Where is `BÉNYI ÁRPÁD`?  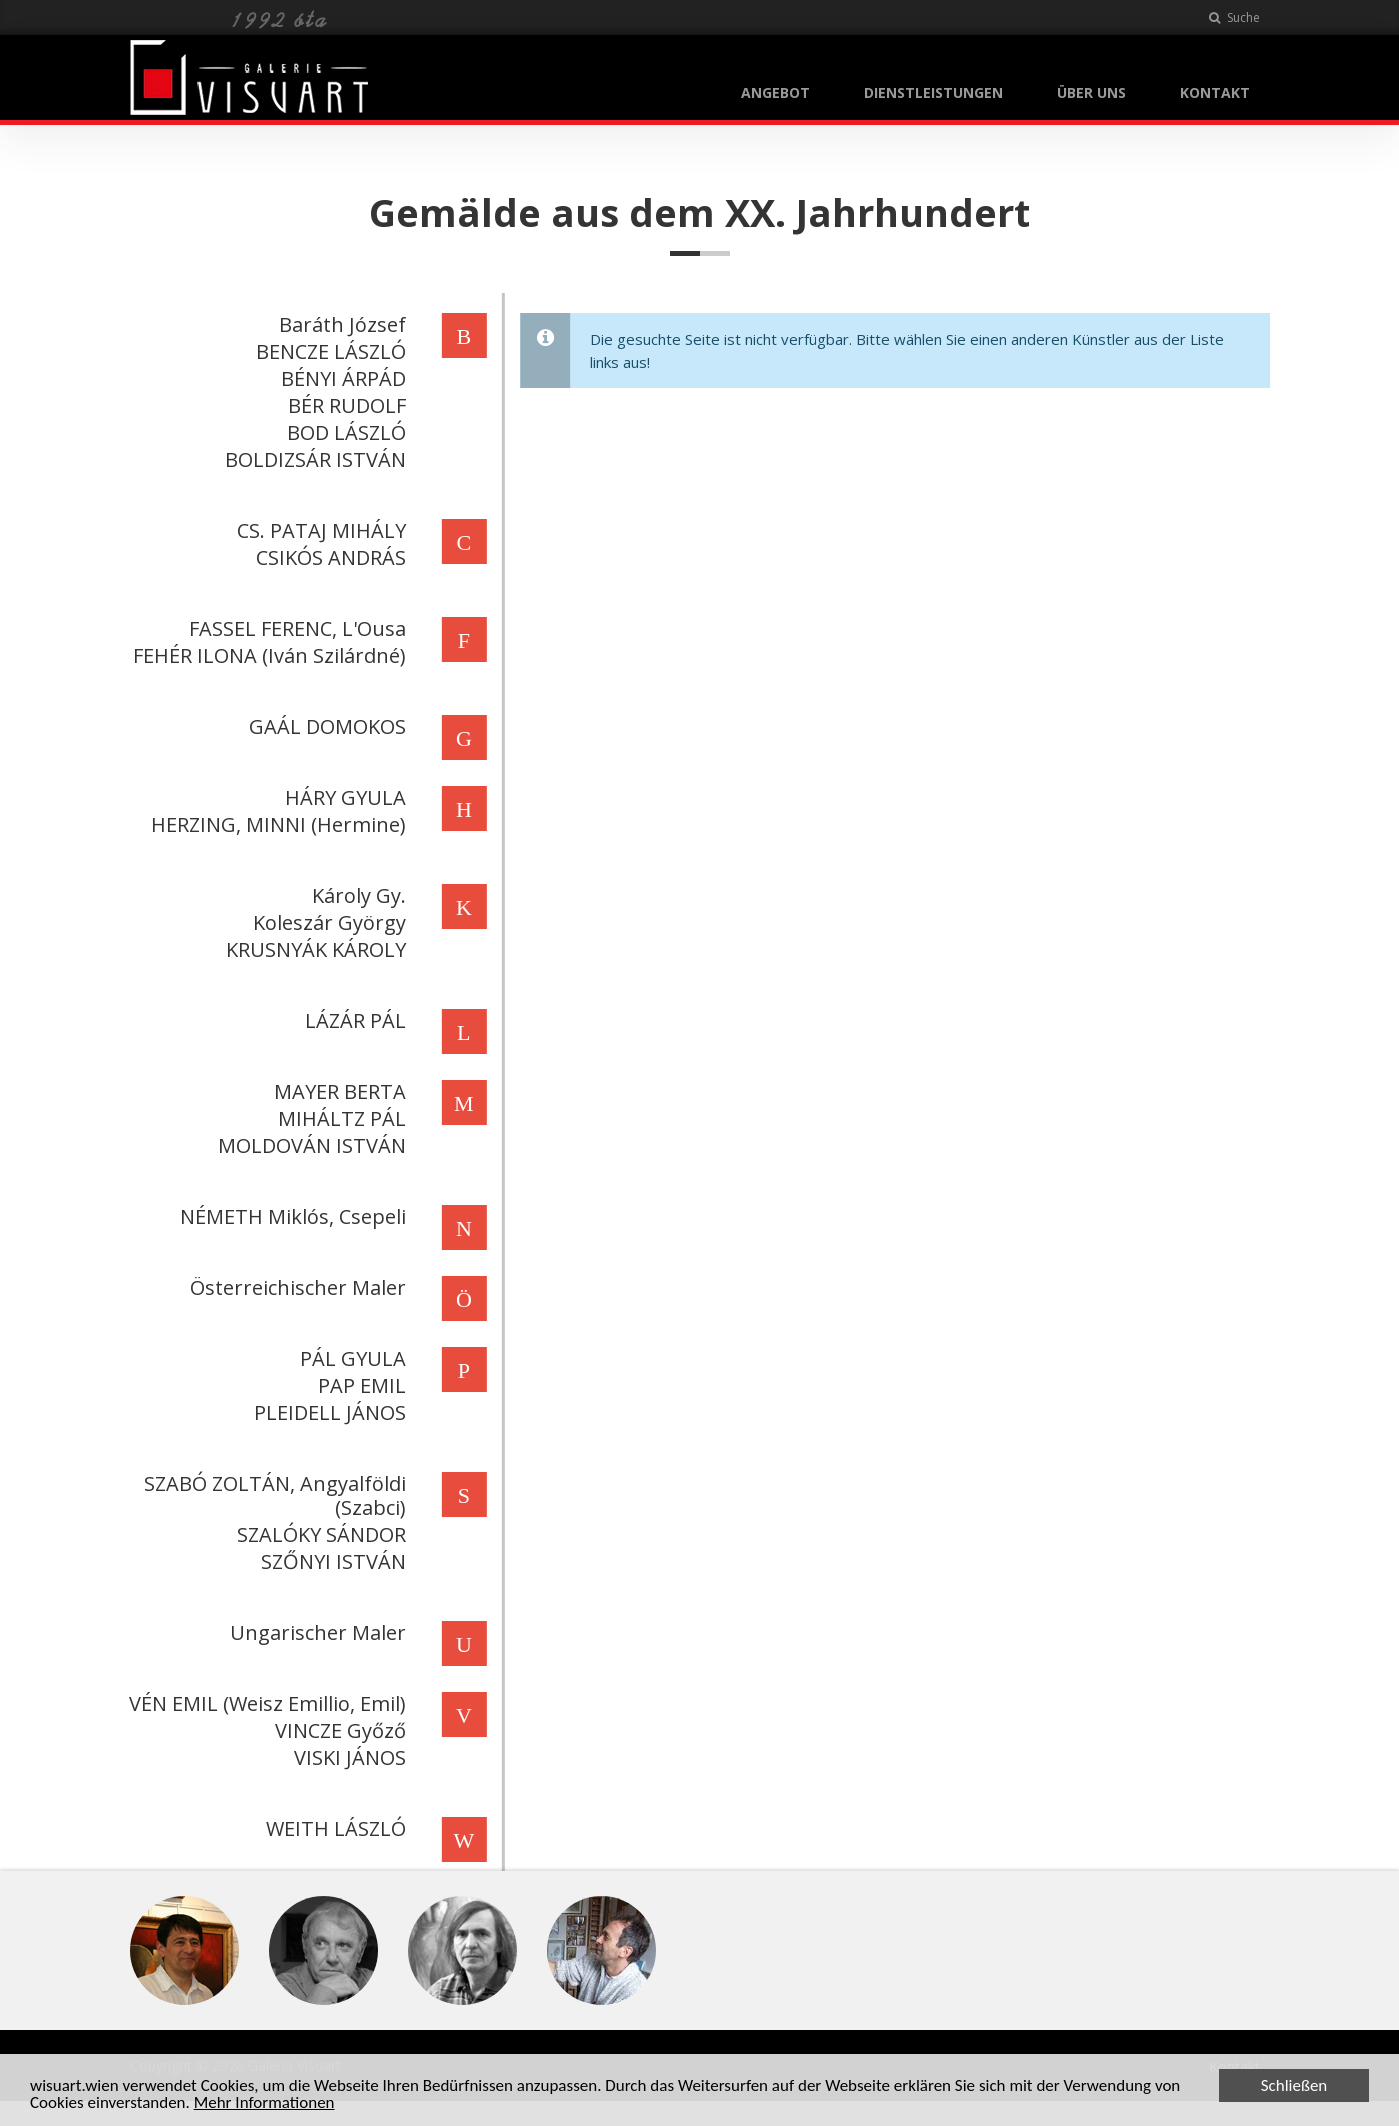 BÉNYI ÁRPÁD is located at coordinates (340, 378).